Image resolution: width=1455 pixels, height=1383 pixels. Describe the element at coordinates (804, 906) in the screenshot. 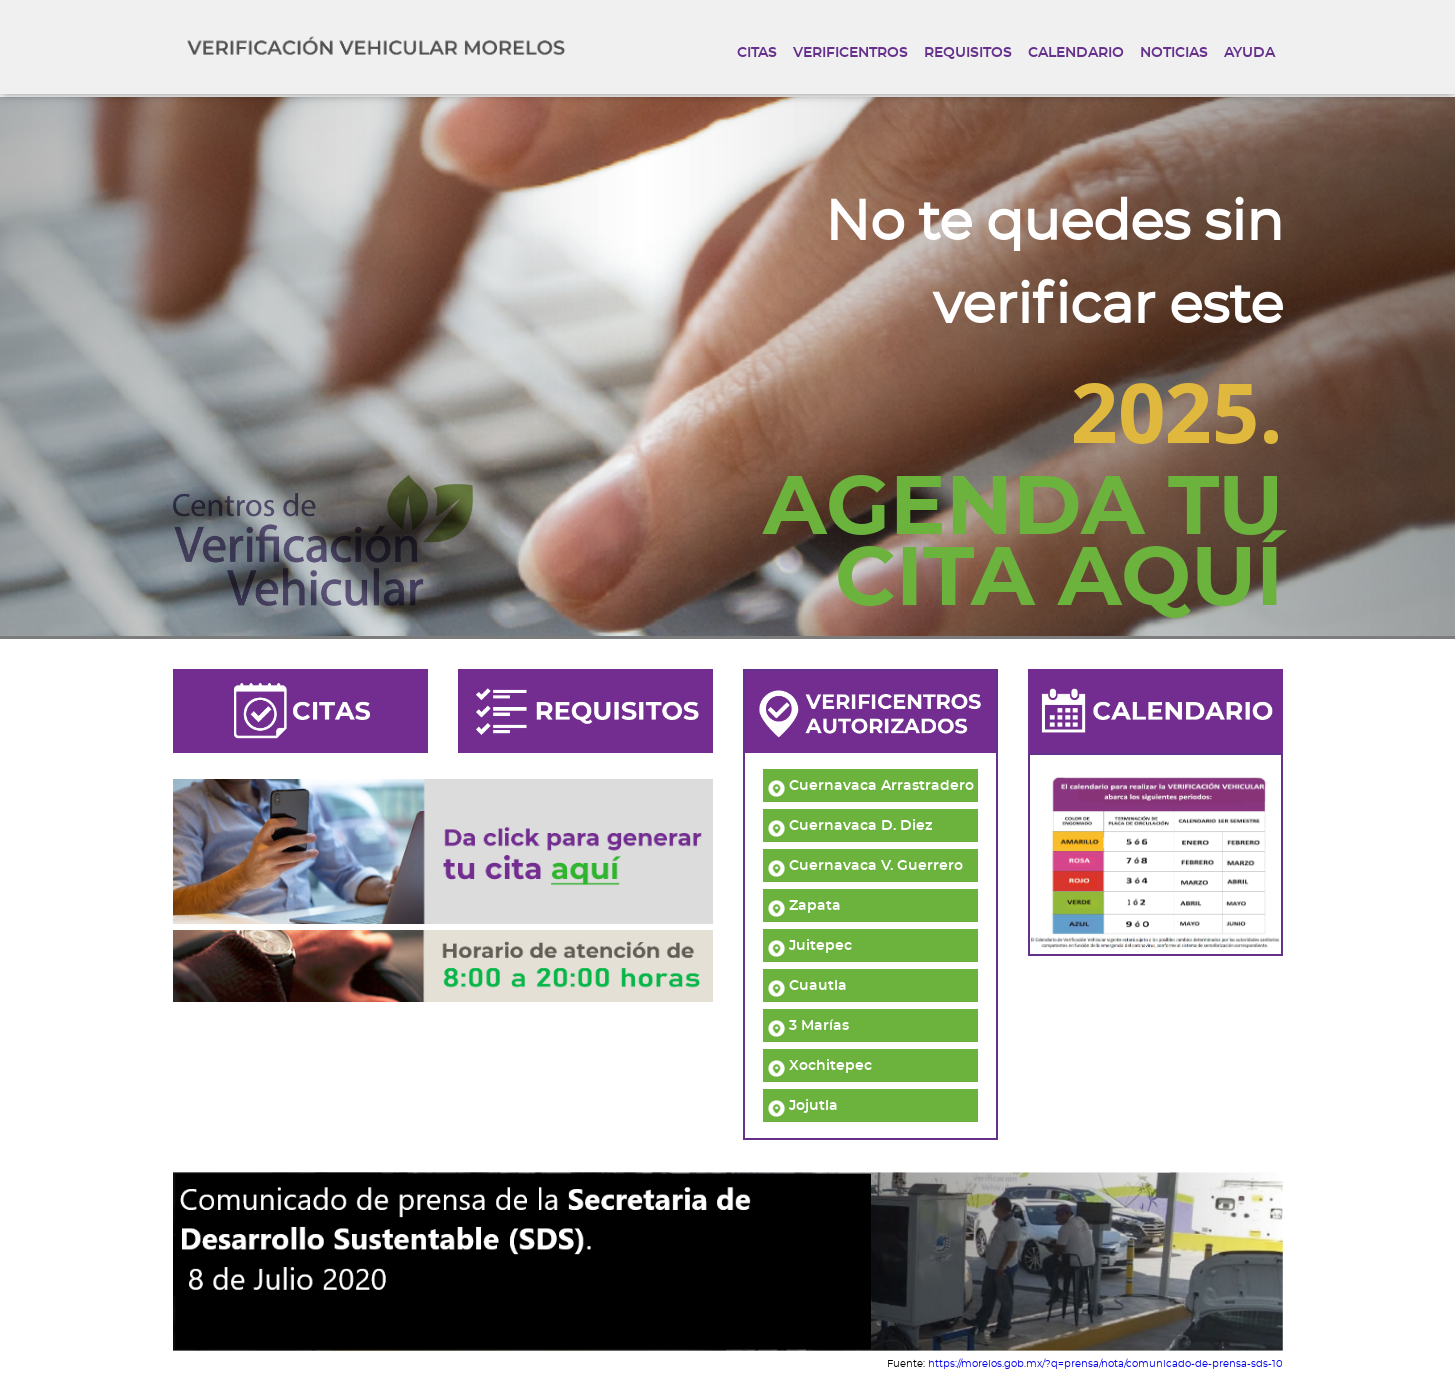

I see `Zapata` at that location.